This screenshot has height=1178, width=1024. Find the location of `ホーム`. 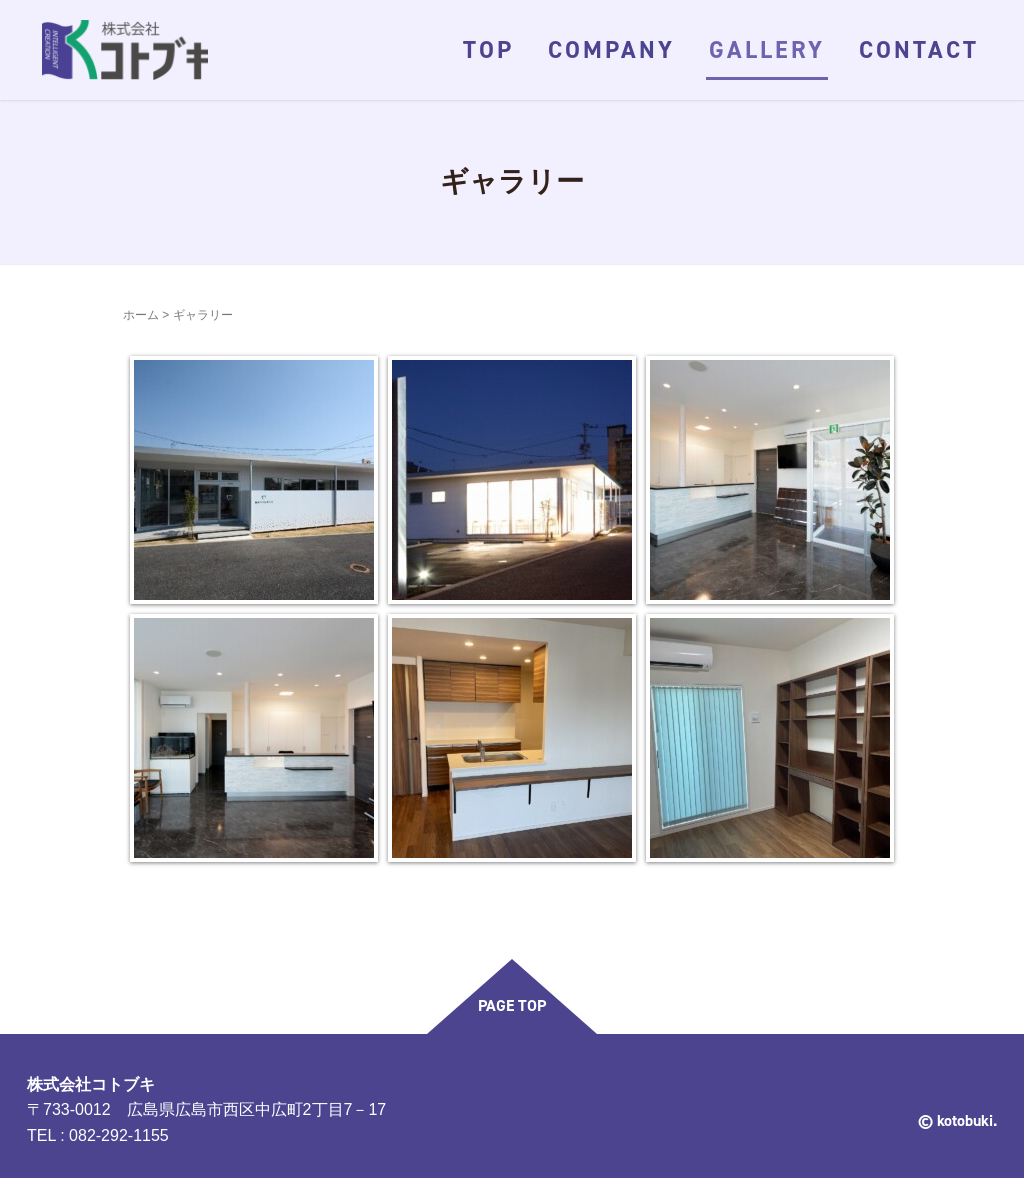

ホーム is located at coordinates (141, 315).